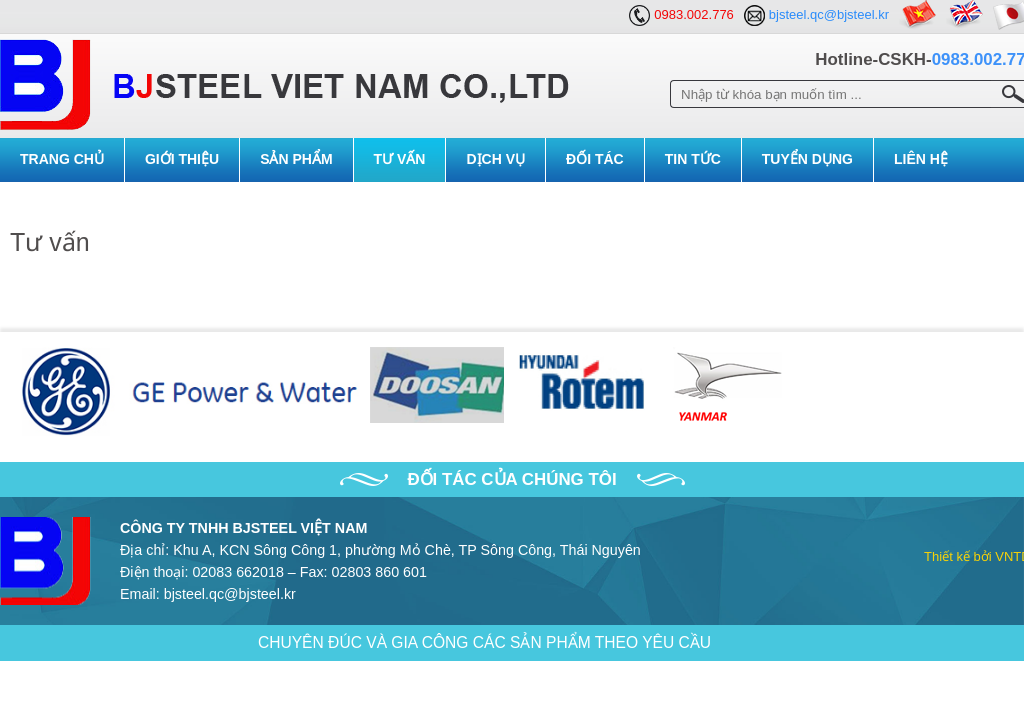  What do you see at coordinates (400, 159) in the screenshot?
I see `Tư vấn` at bounding box center [400, 159].